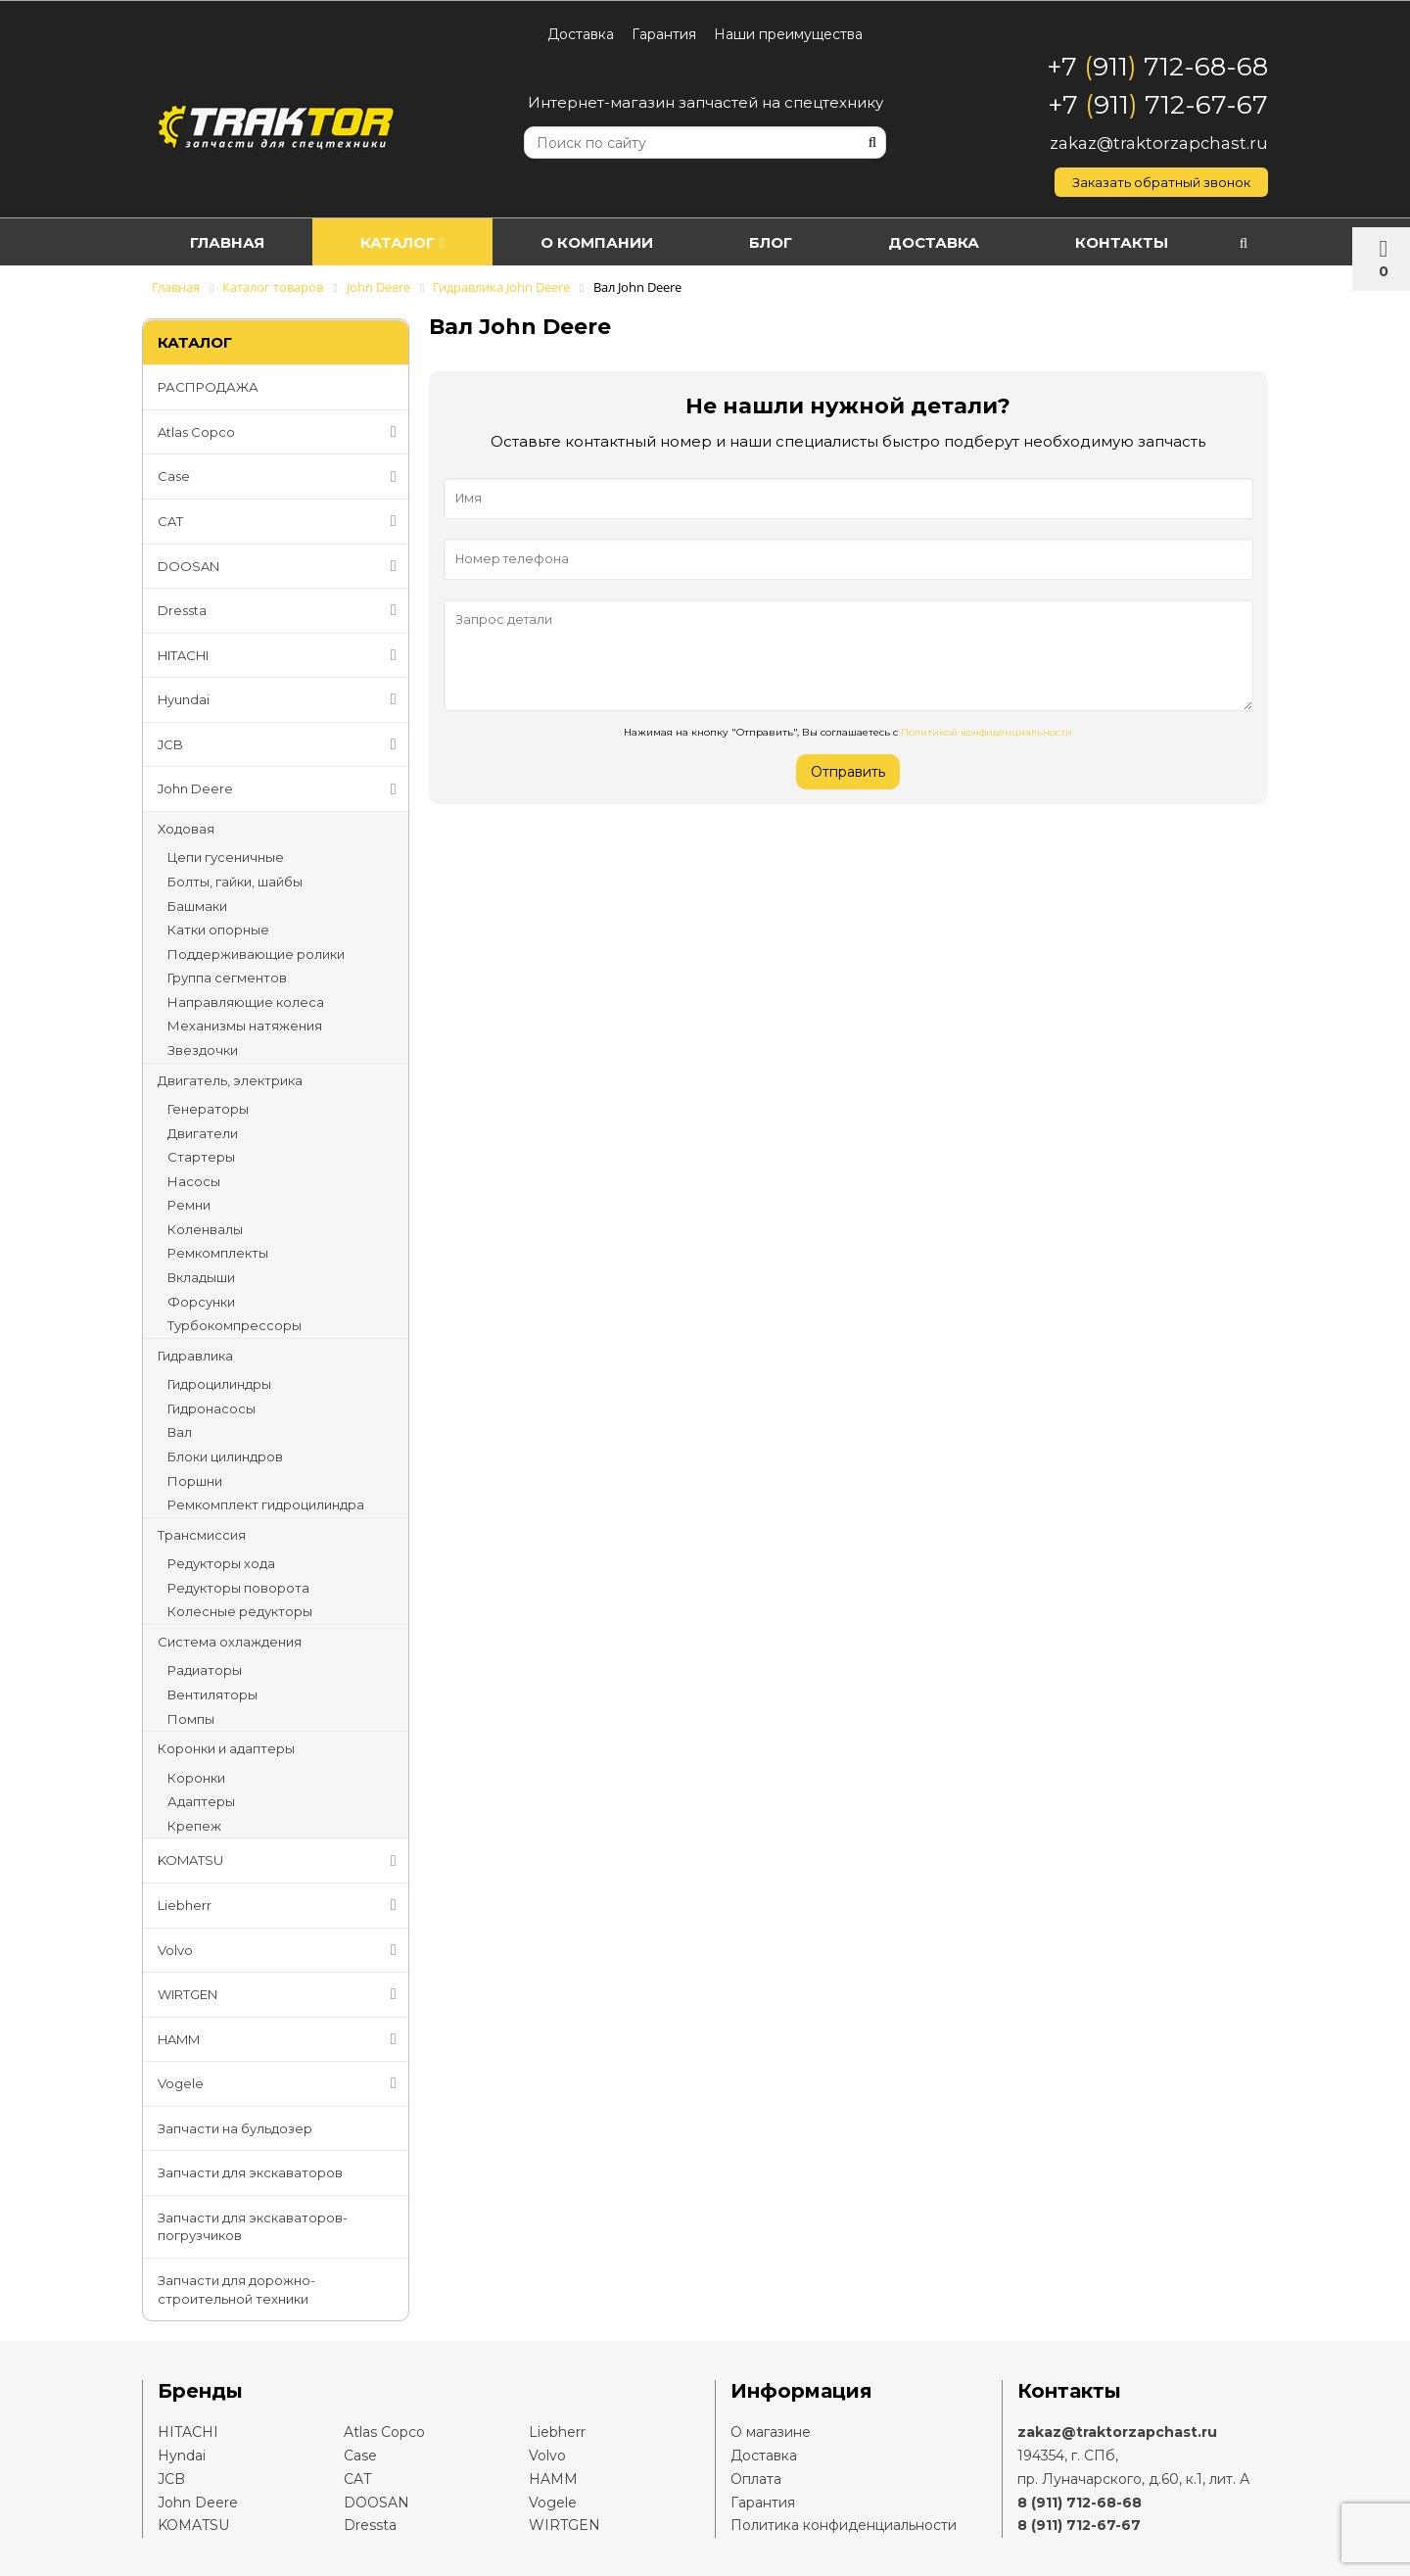 The width and height of the screenshot is (1410, 2576). Describe the element at coordinates (281, 566) in the screenshot. I see `DOOSAN` at that location.